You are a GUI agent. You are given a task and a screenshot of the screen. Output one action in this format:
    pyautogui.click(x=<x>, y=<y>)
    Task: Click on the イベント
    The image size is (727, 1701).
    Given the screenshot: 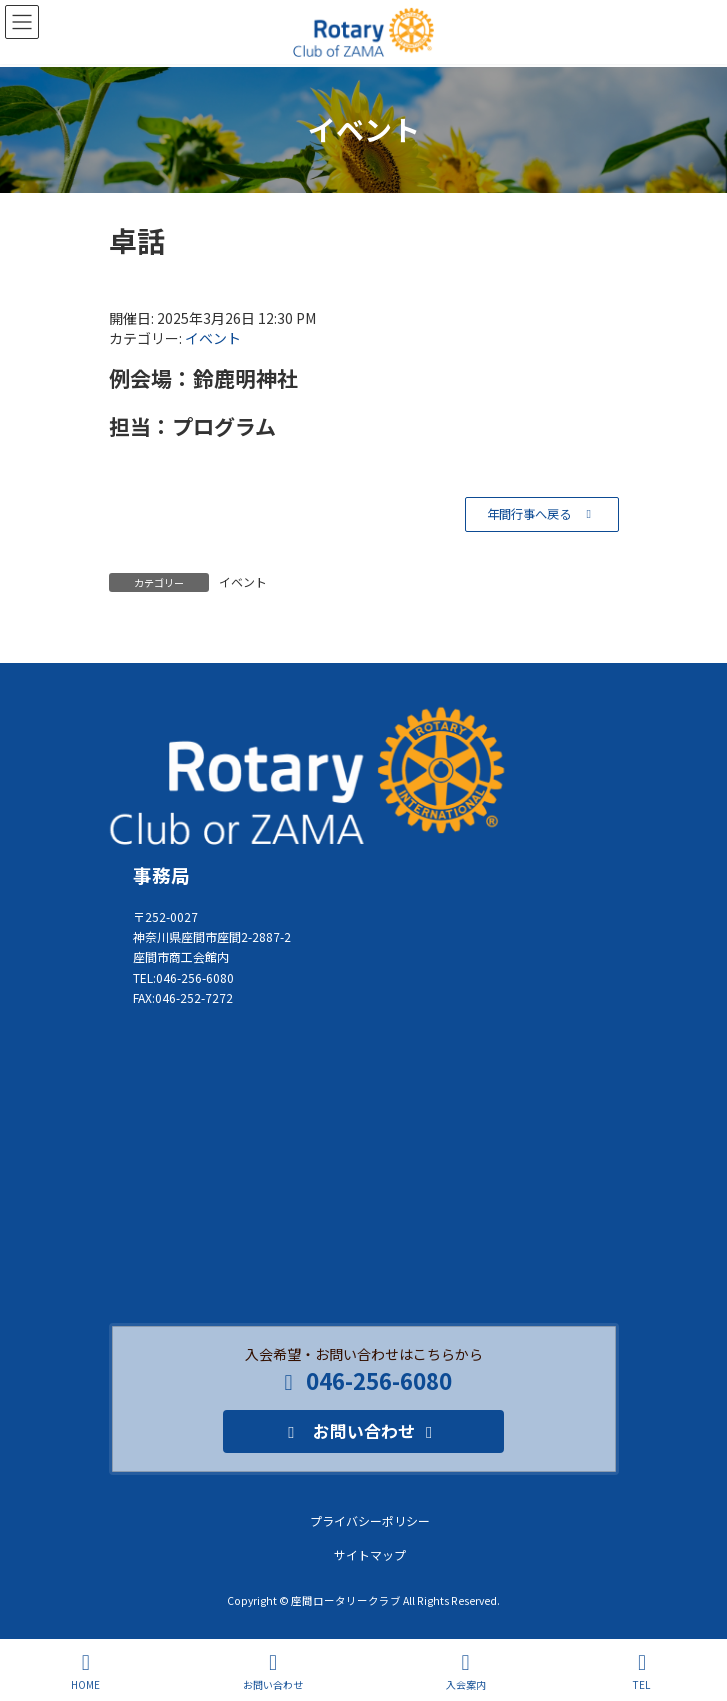 What is the action you would take?
    pyautogui.click(x=213, y=338)
    